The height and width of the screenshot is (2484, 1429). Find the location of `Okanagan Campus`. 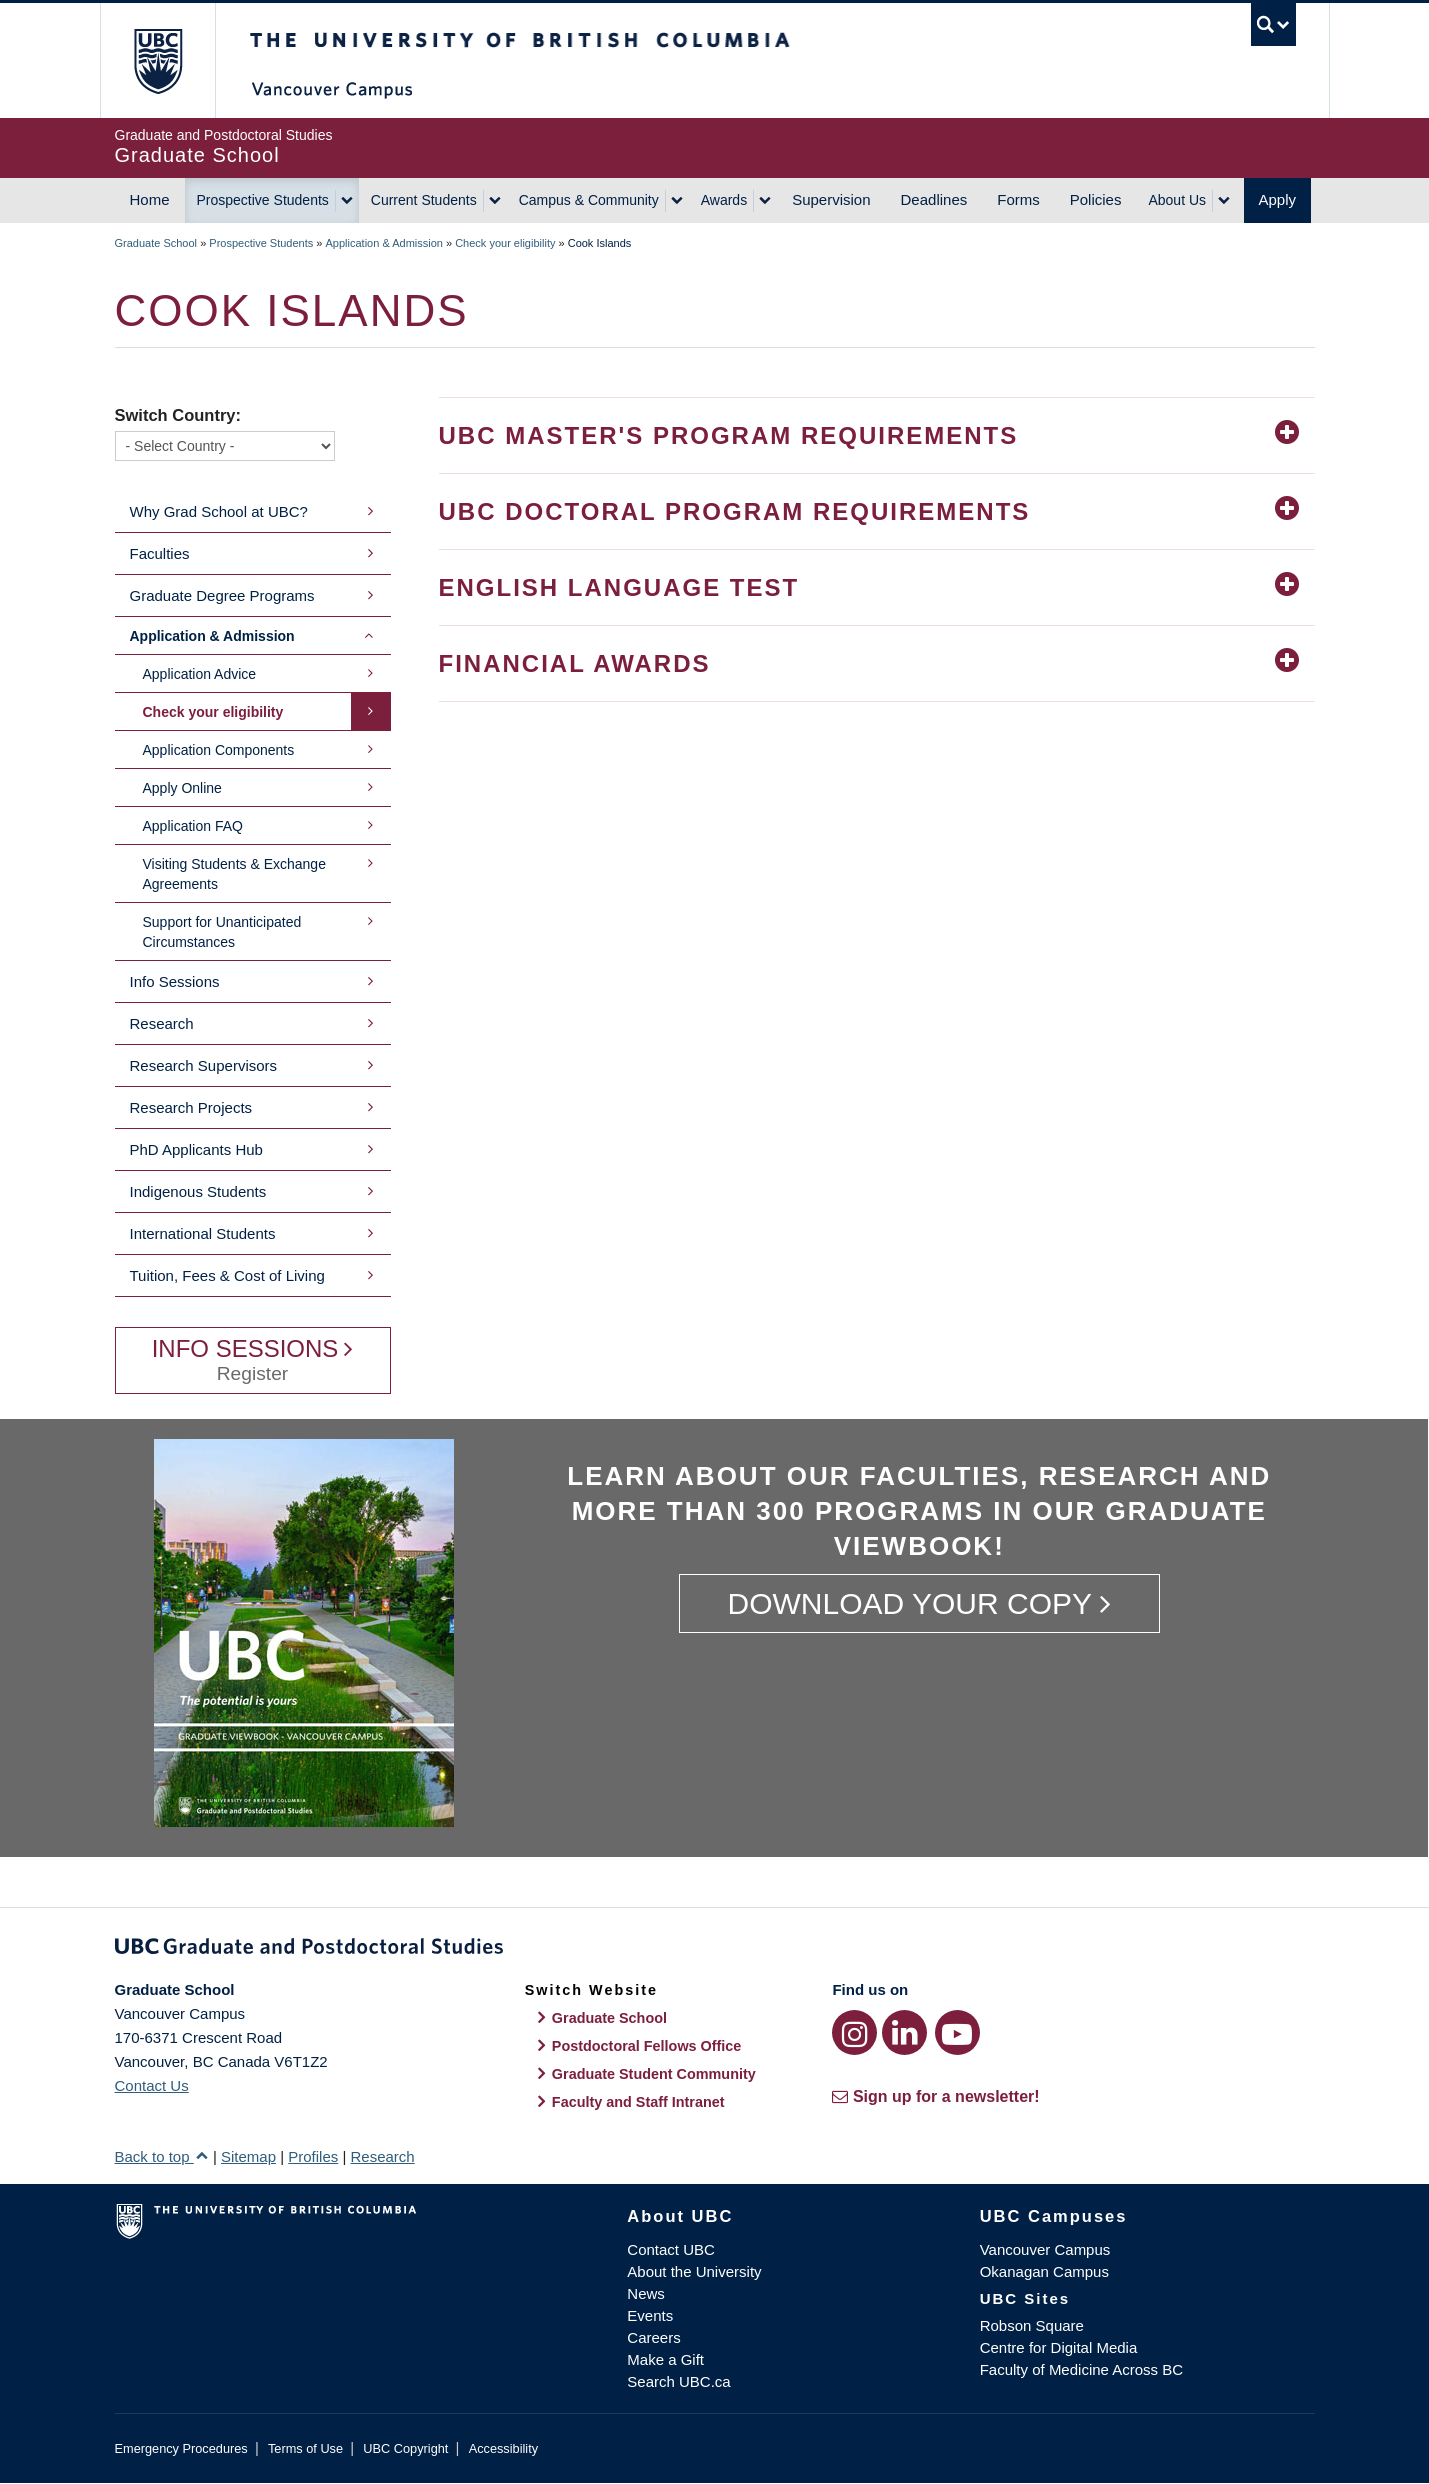

Okanagan Campus is located at coordinates (1044, 2271).